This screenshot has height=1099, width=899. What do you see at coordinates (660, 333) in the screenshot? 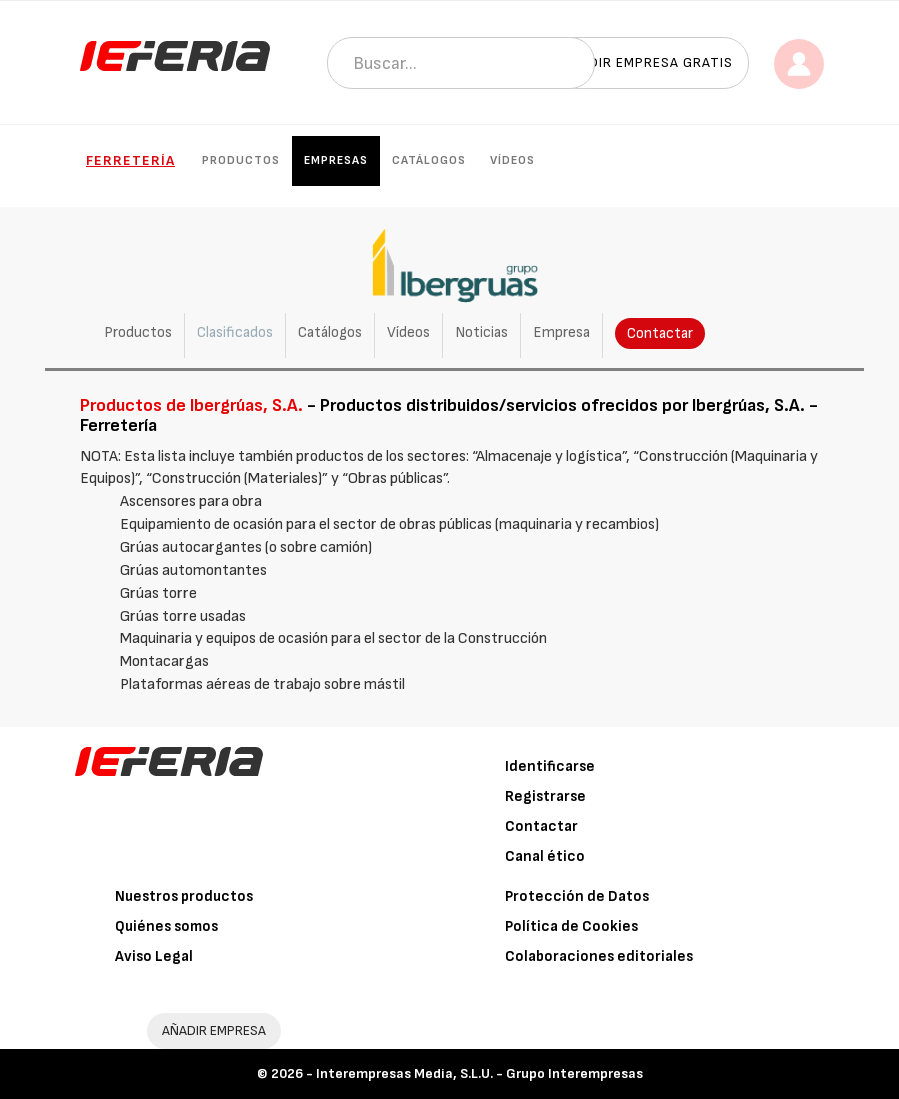
I see `Contactar` at bounding box center [660, 333].